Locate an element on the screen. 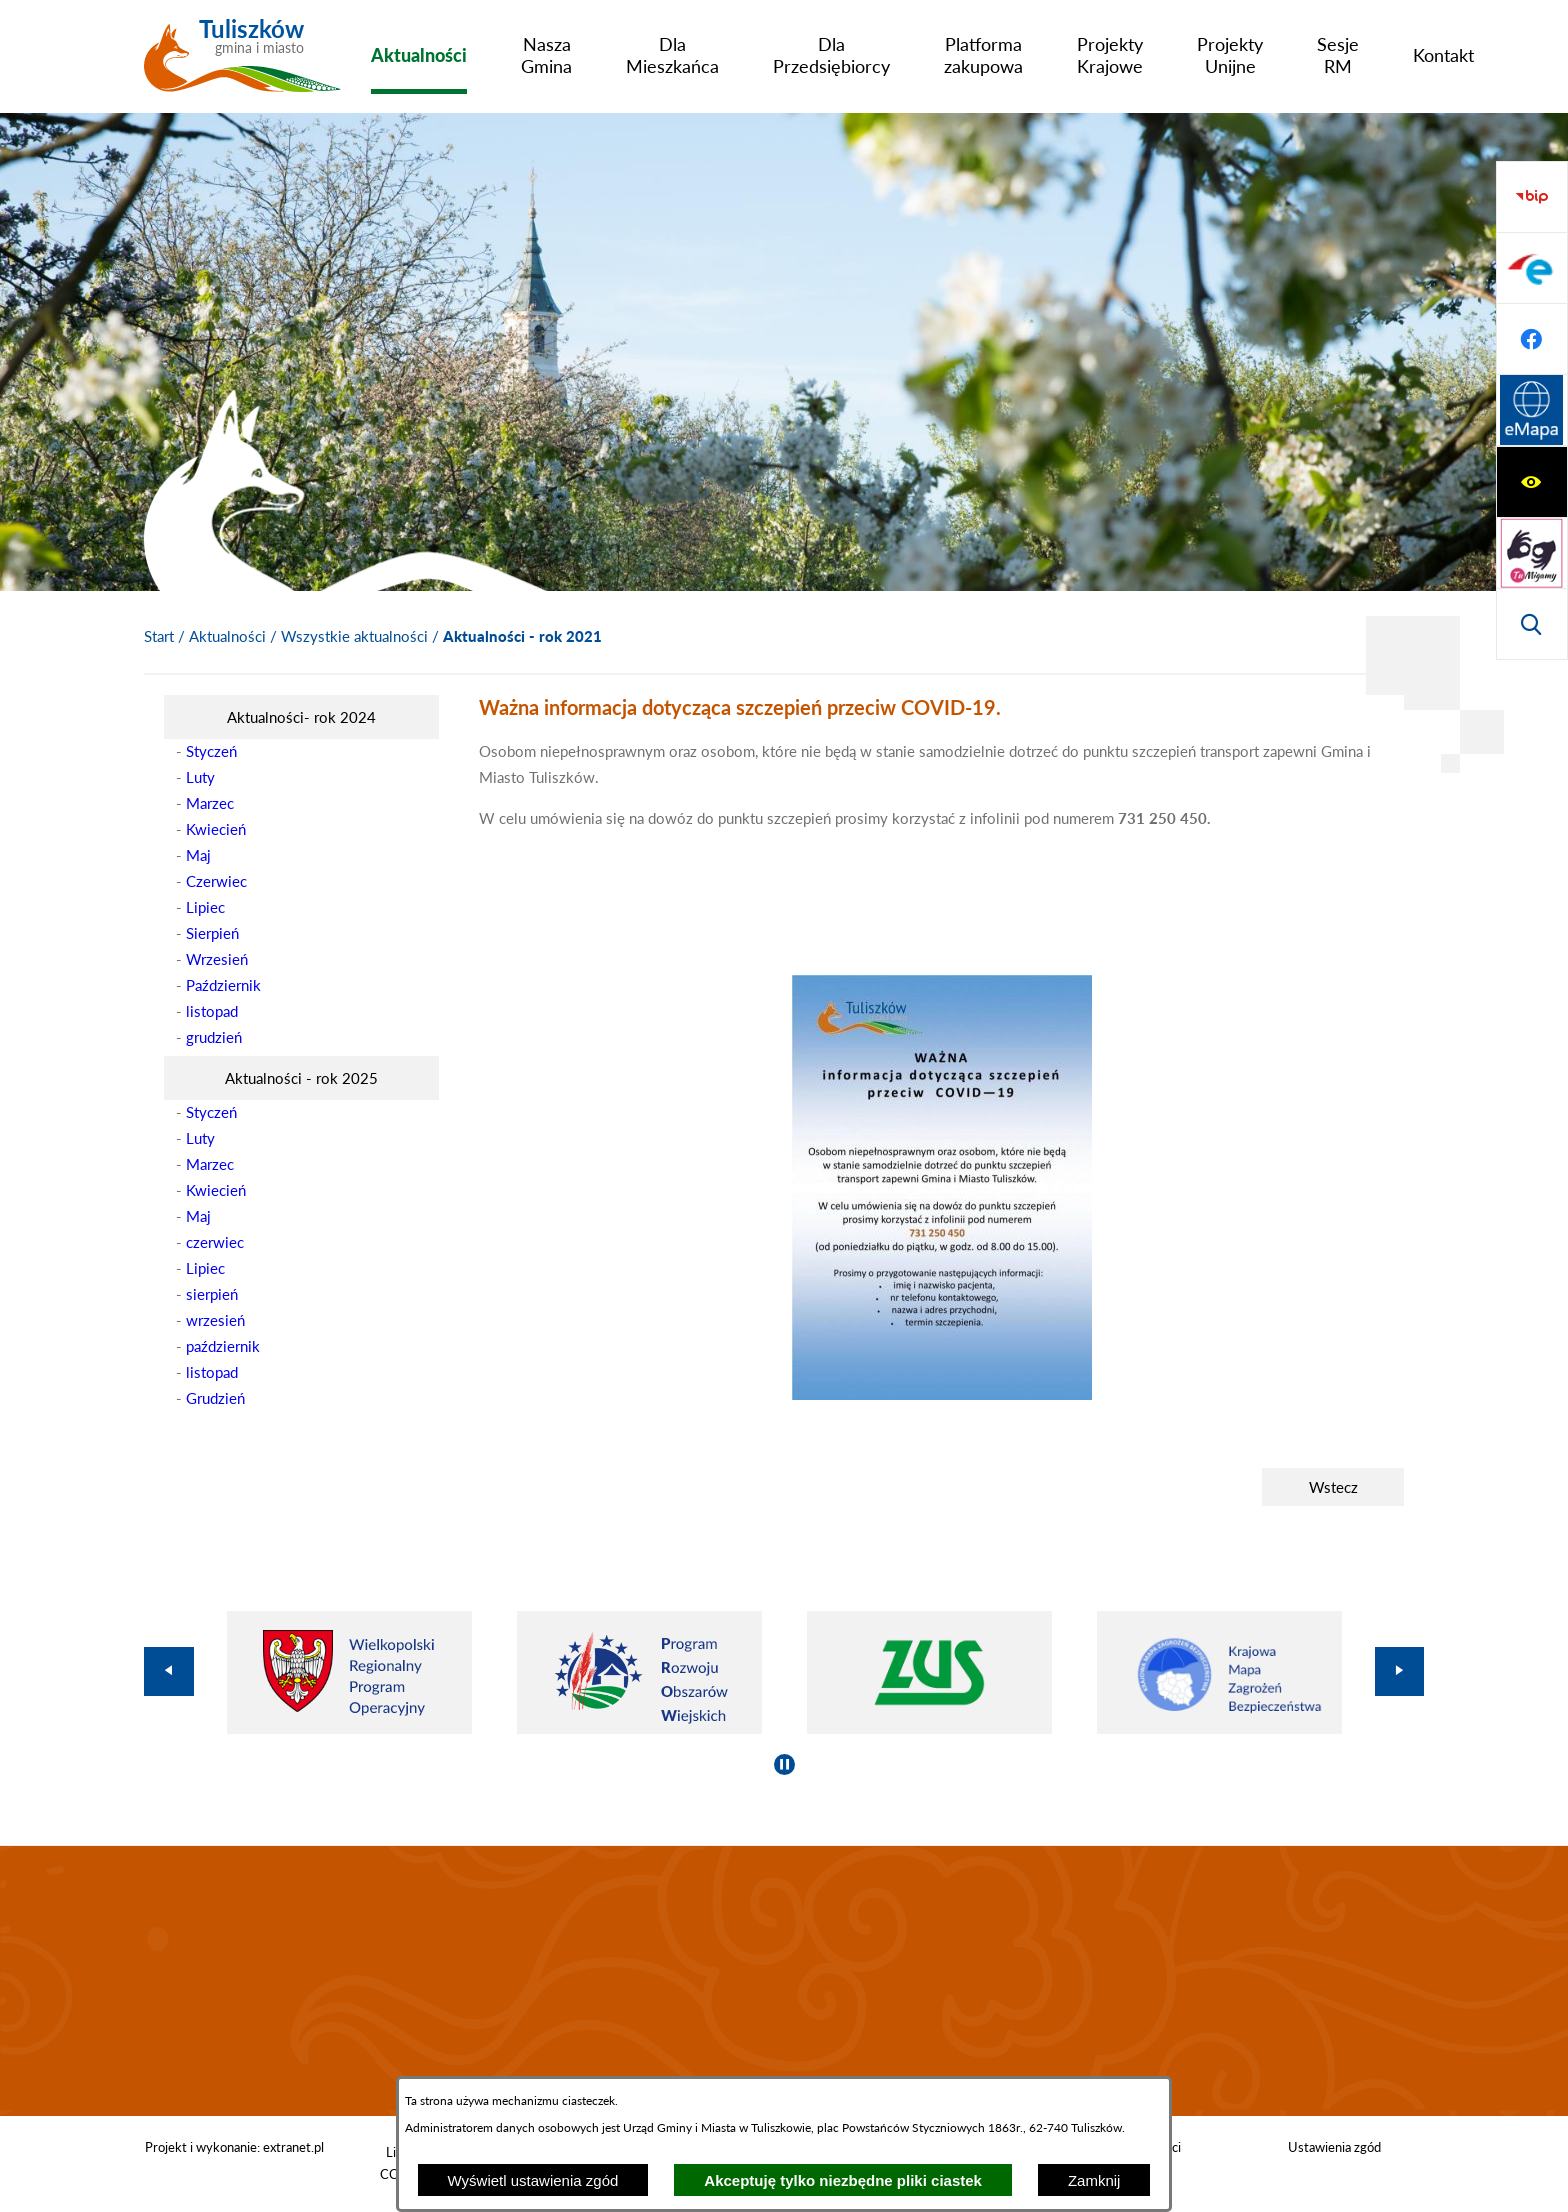 This screenshot has width=1568, height=2212. [Przejdź do strony tłumacza migowego] is located at coordinates (1532, 268).